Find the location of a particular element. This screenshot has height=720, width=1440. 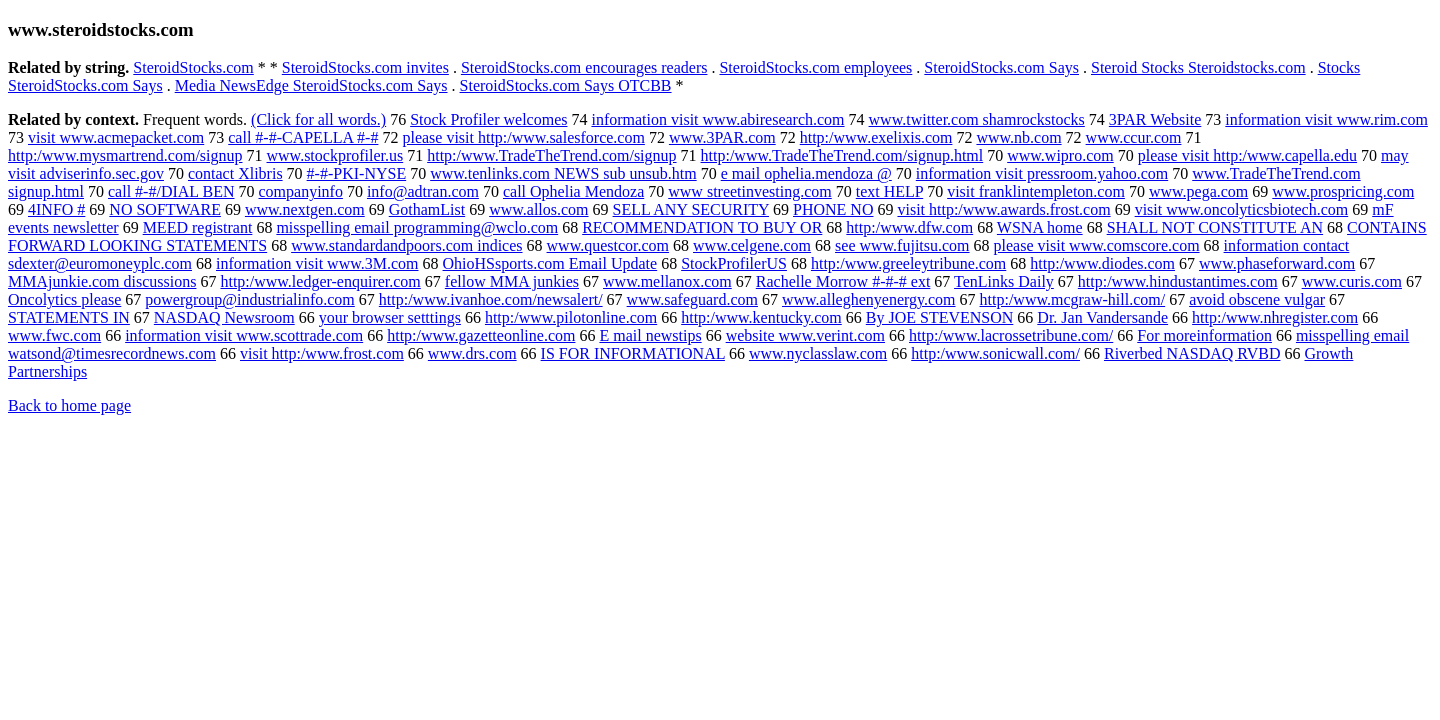

call #-#-CAPELLA #-# is located at coordinates (303, 137).